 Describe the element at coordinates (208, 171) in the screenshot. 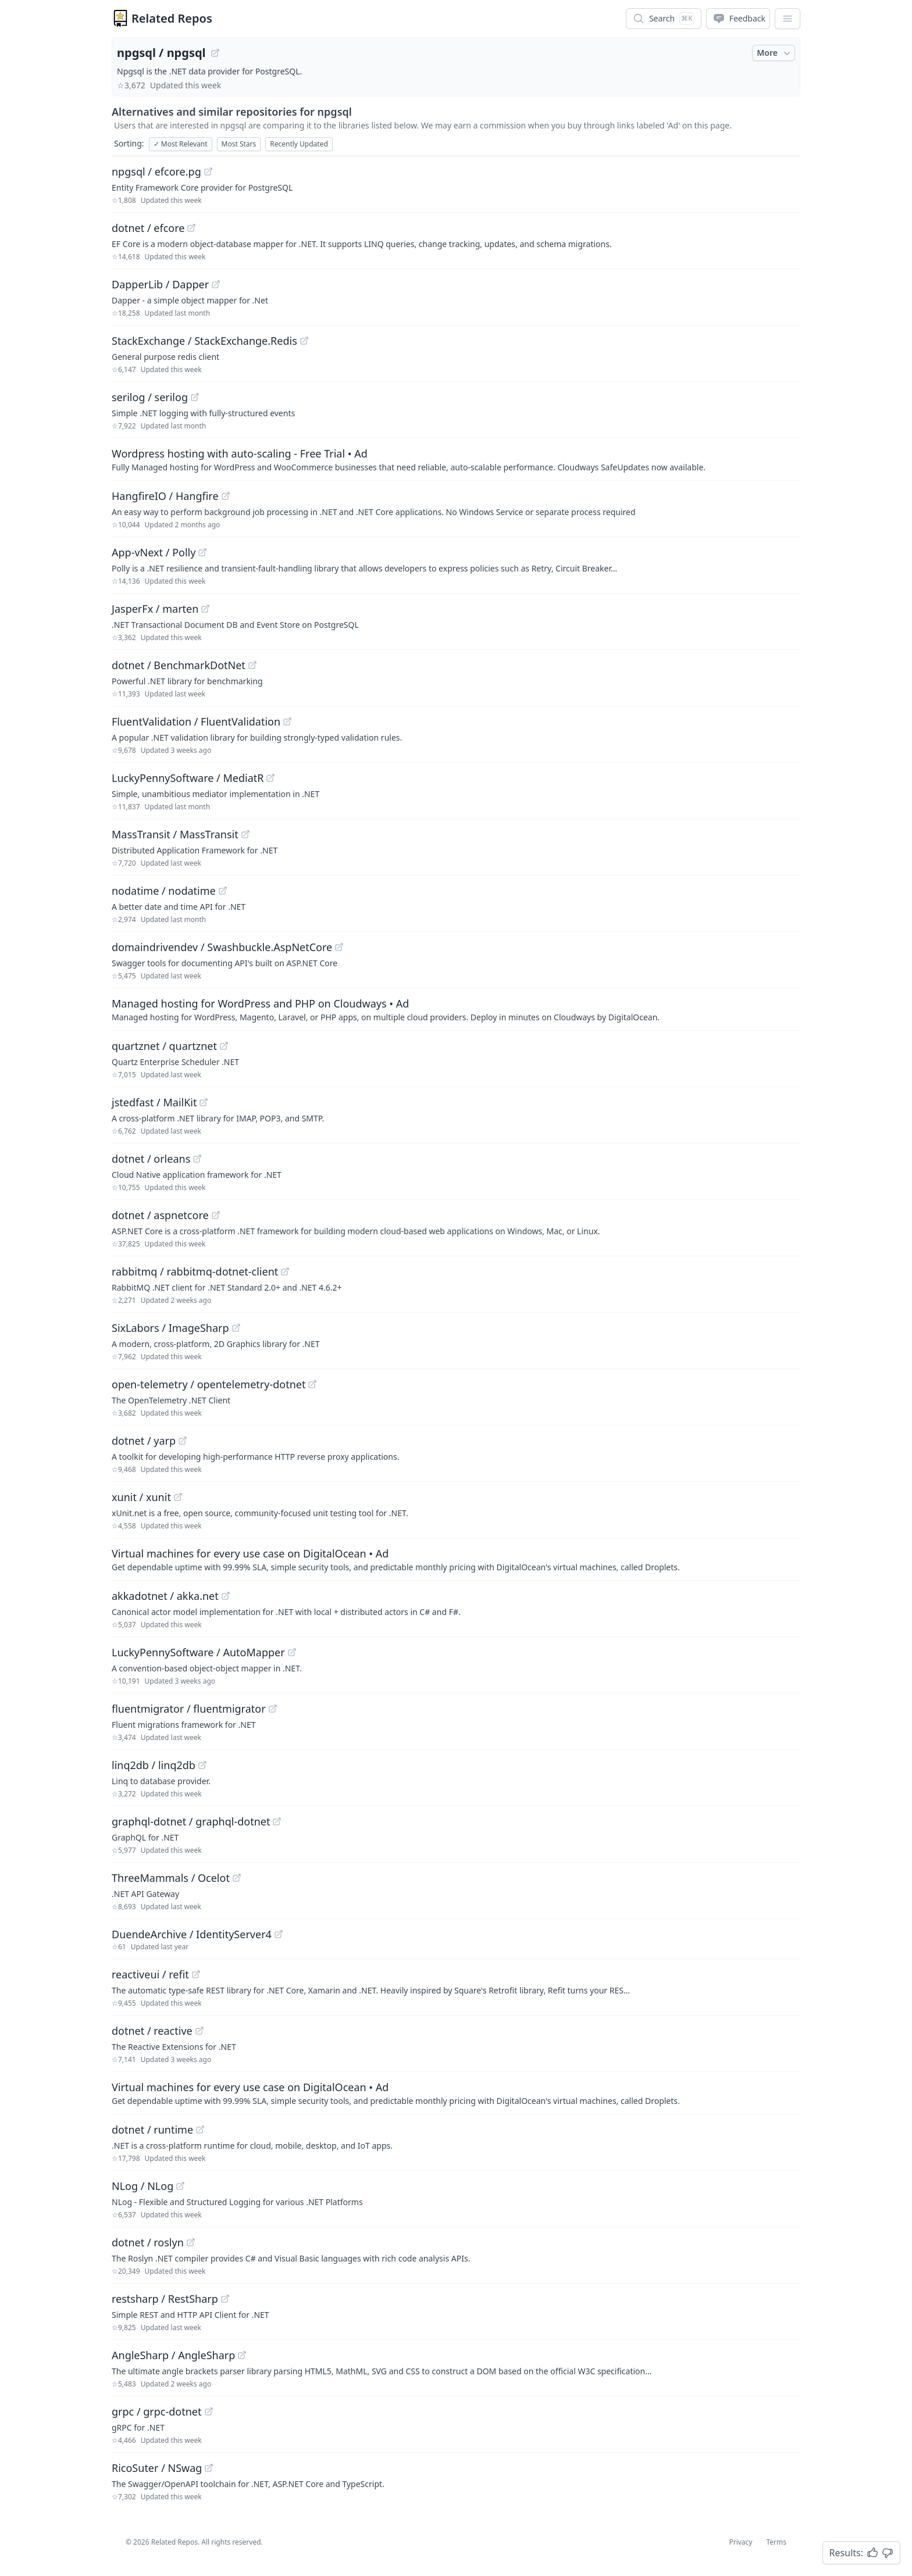

I see `[View "npgsql/efcore.pg" on GitHub]` at that location.